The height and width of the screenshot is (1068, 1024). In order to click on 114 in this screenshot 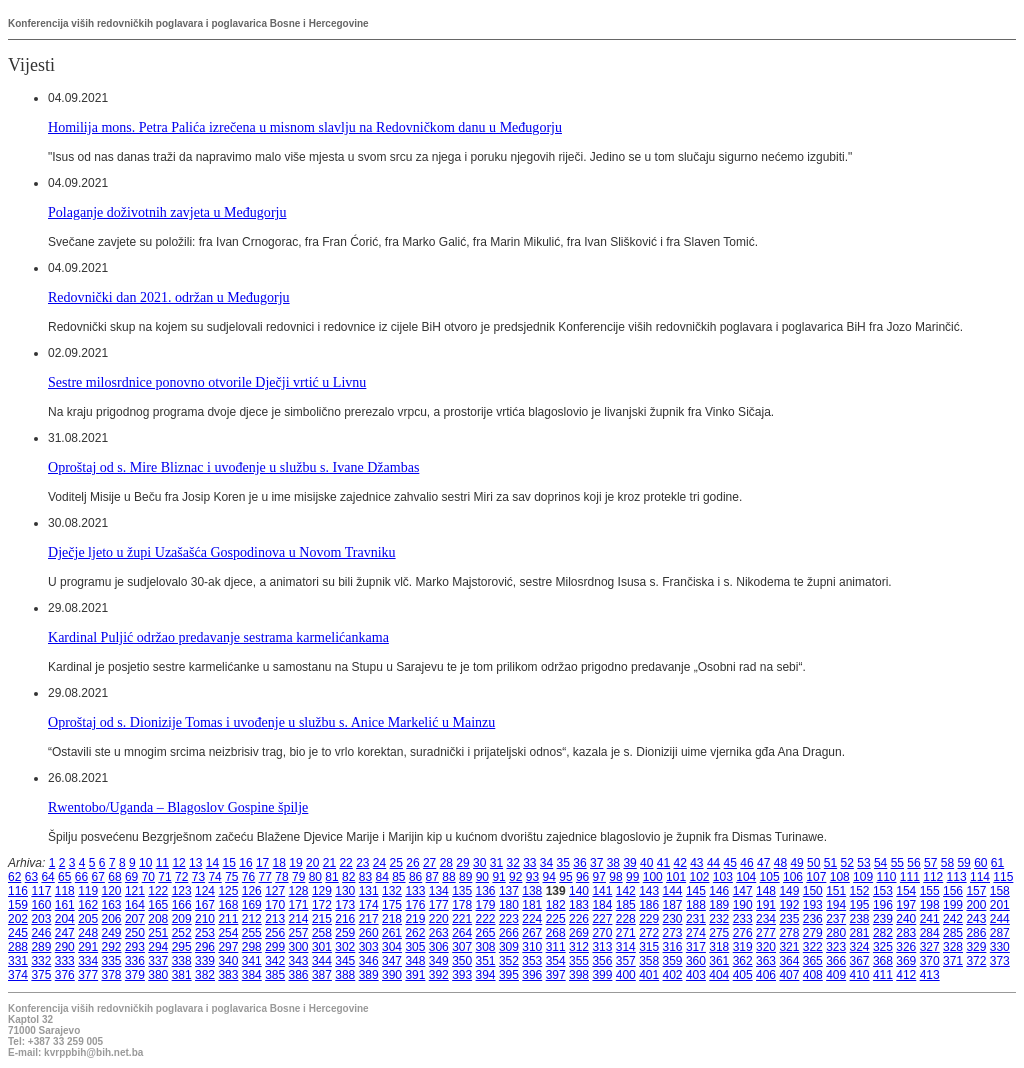, I will do `click(980, 877)`.